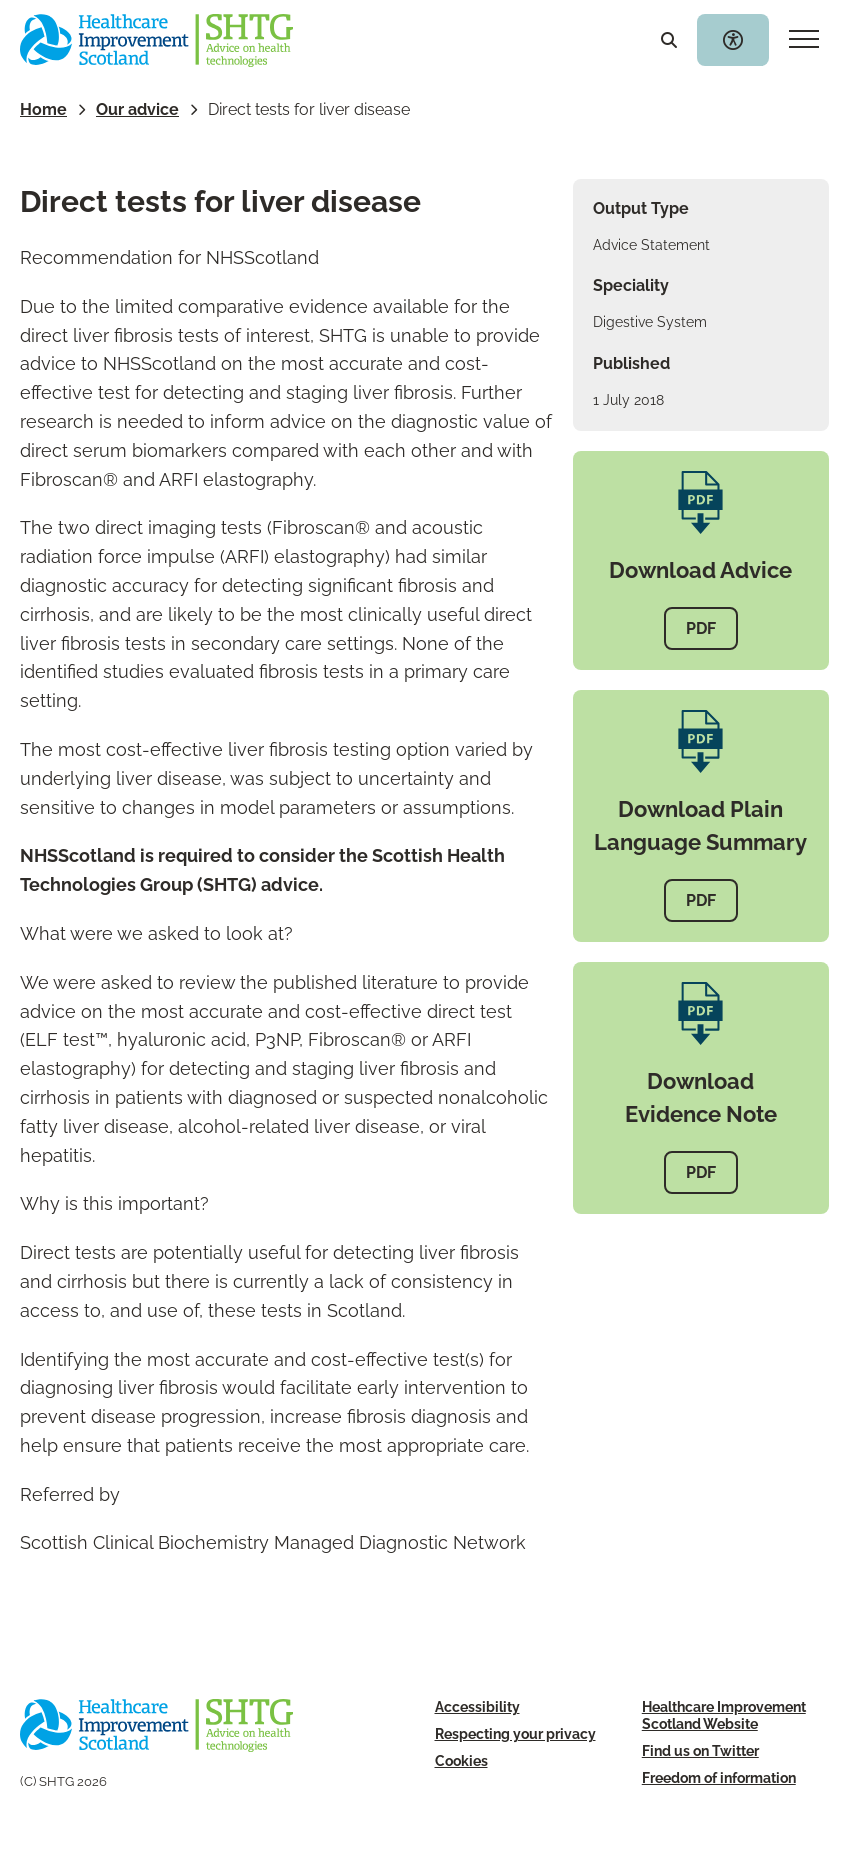  I want to click on Accessibility, so click(477, 1706).